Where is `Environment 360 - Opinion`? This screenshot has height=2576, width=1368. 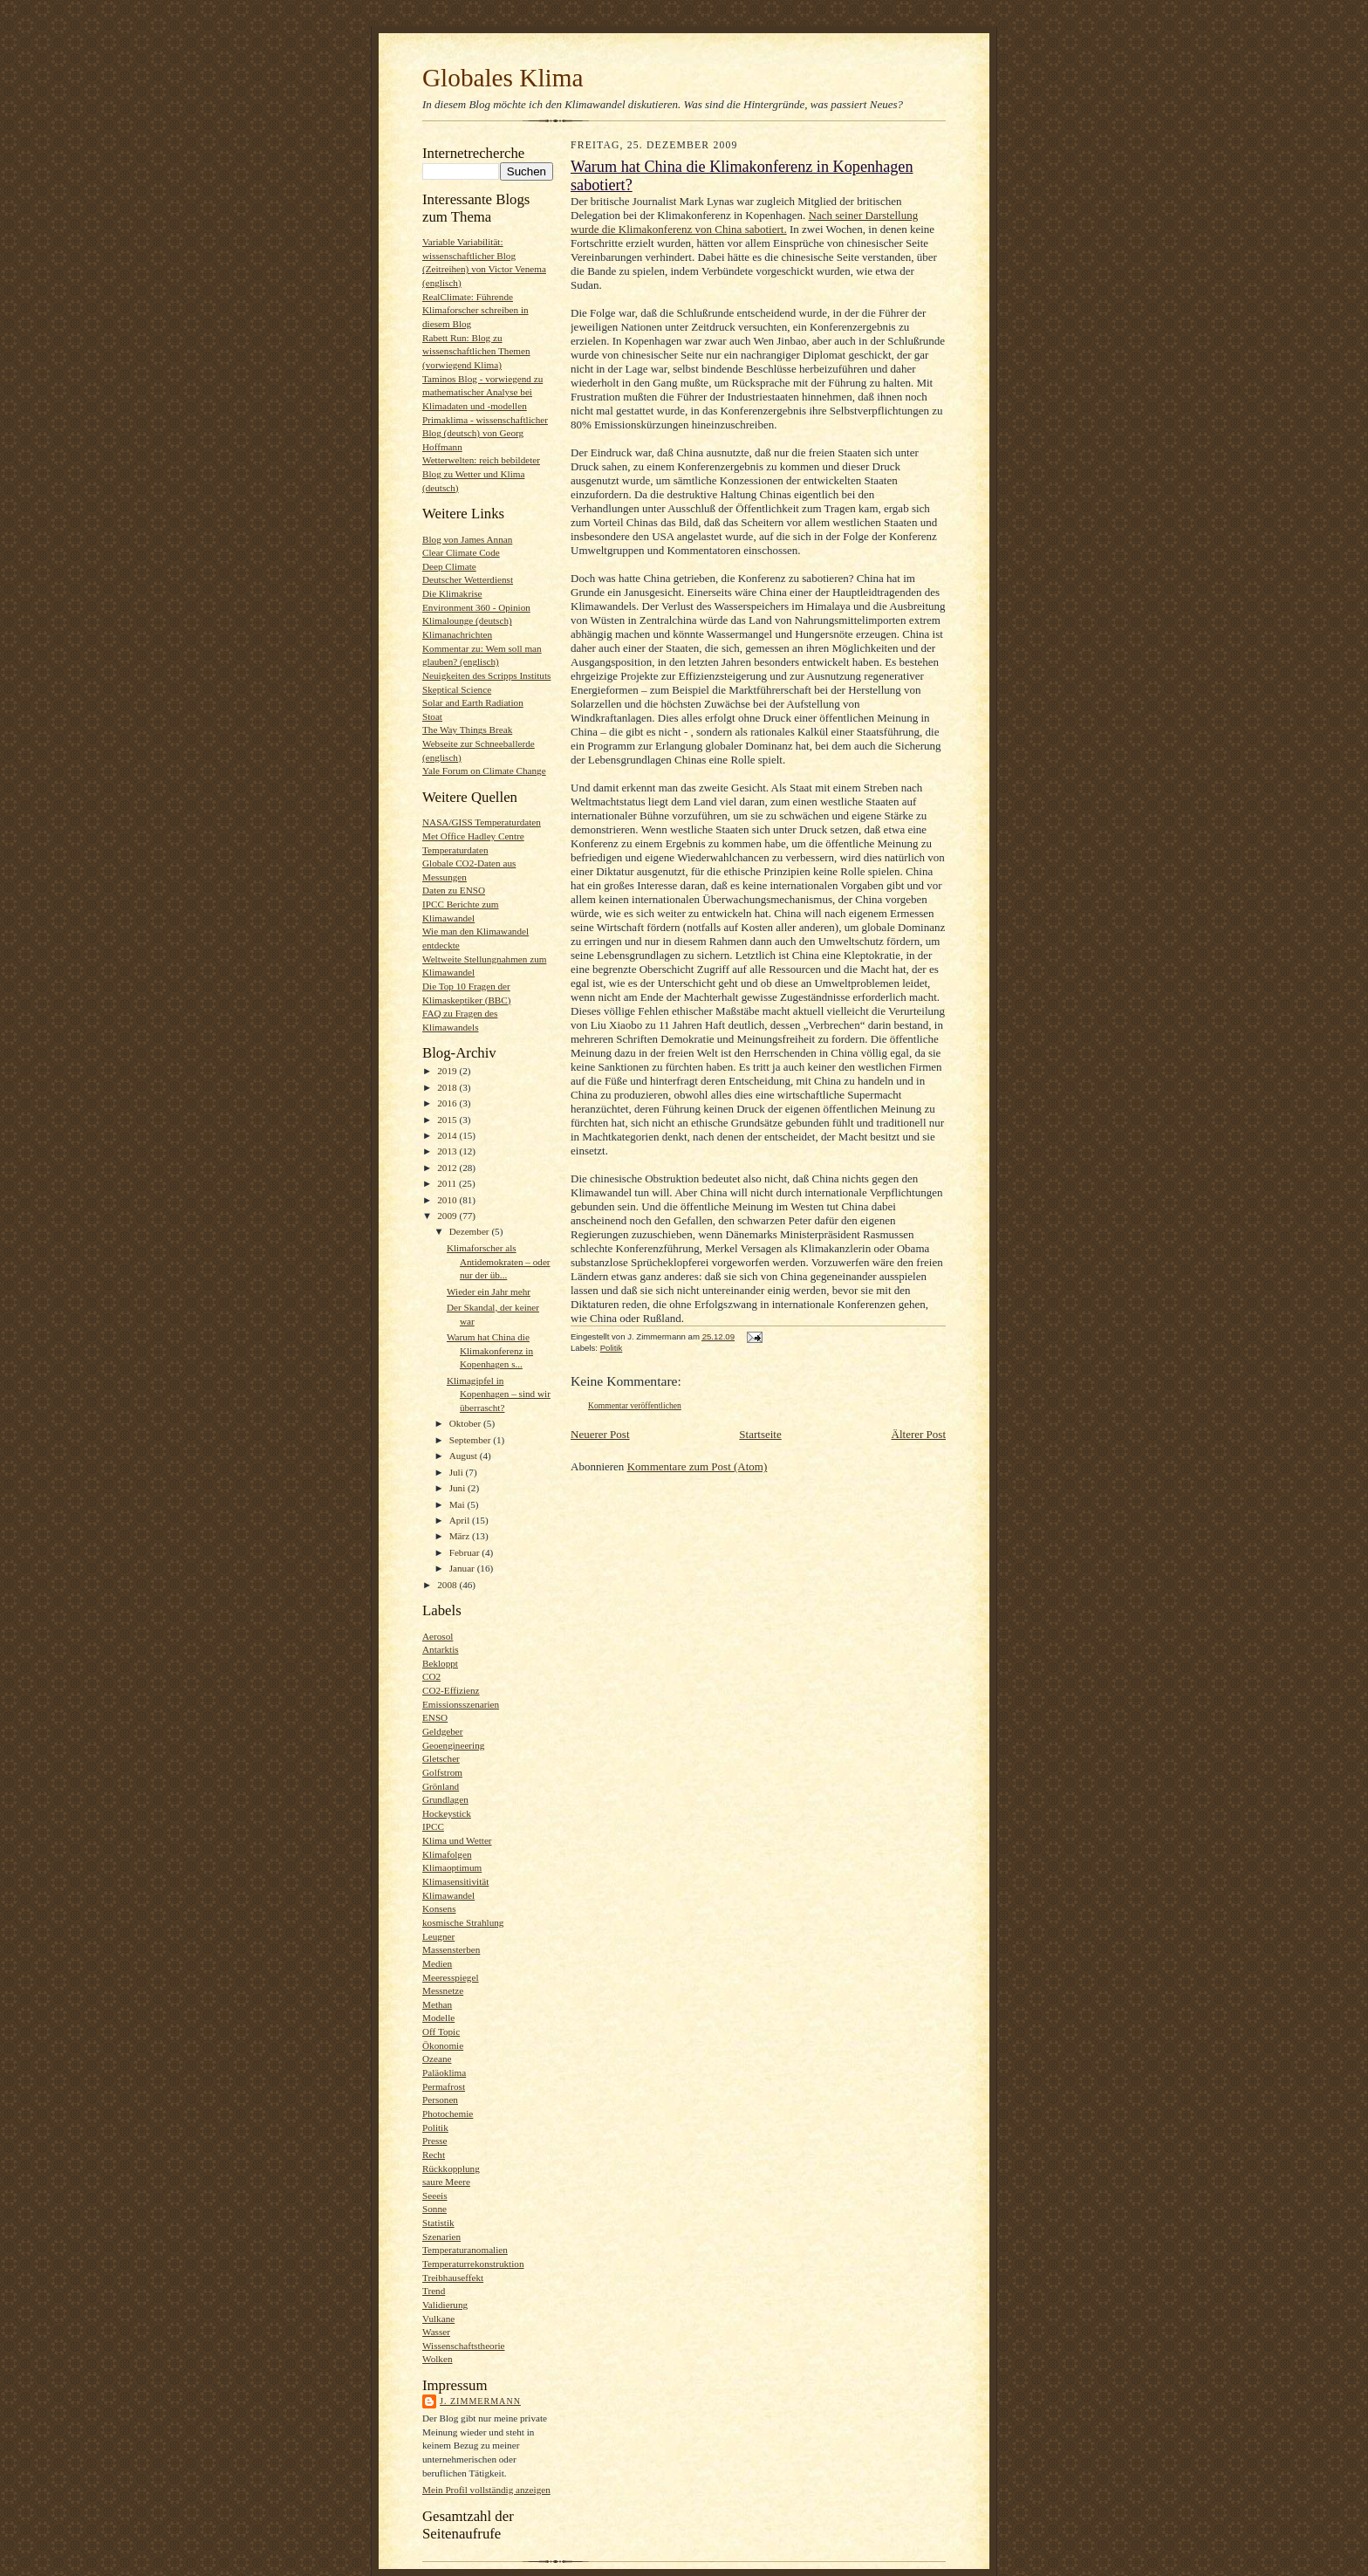
Environment 360 - Opinion is located at coordinates (476, 607).